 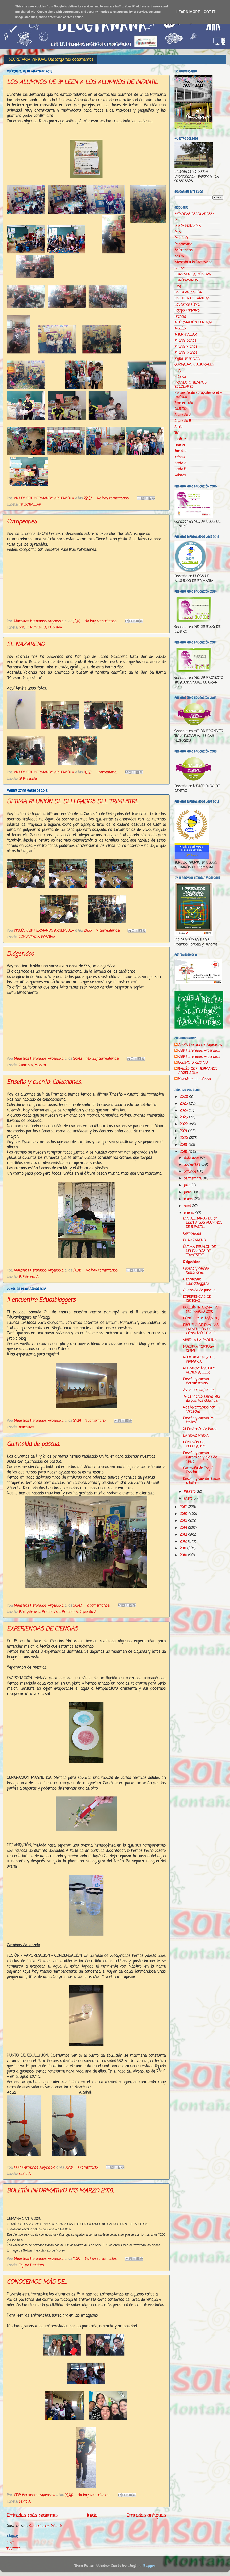 What do you see at coordinates (42, 1629) in the screenshot?
I see `EXPERIENCIAS DE CIENCIAS` at bounding box center [42, 1629].